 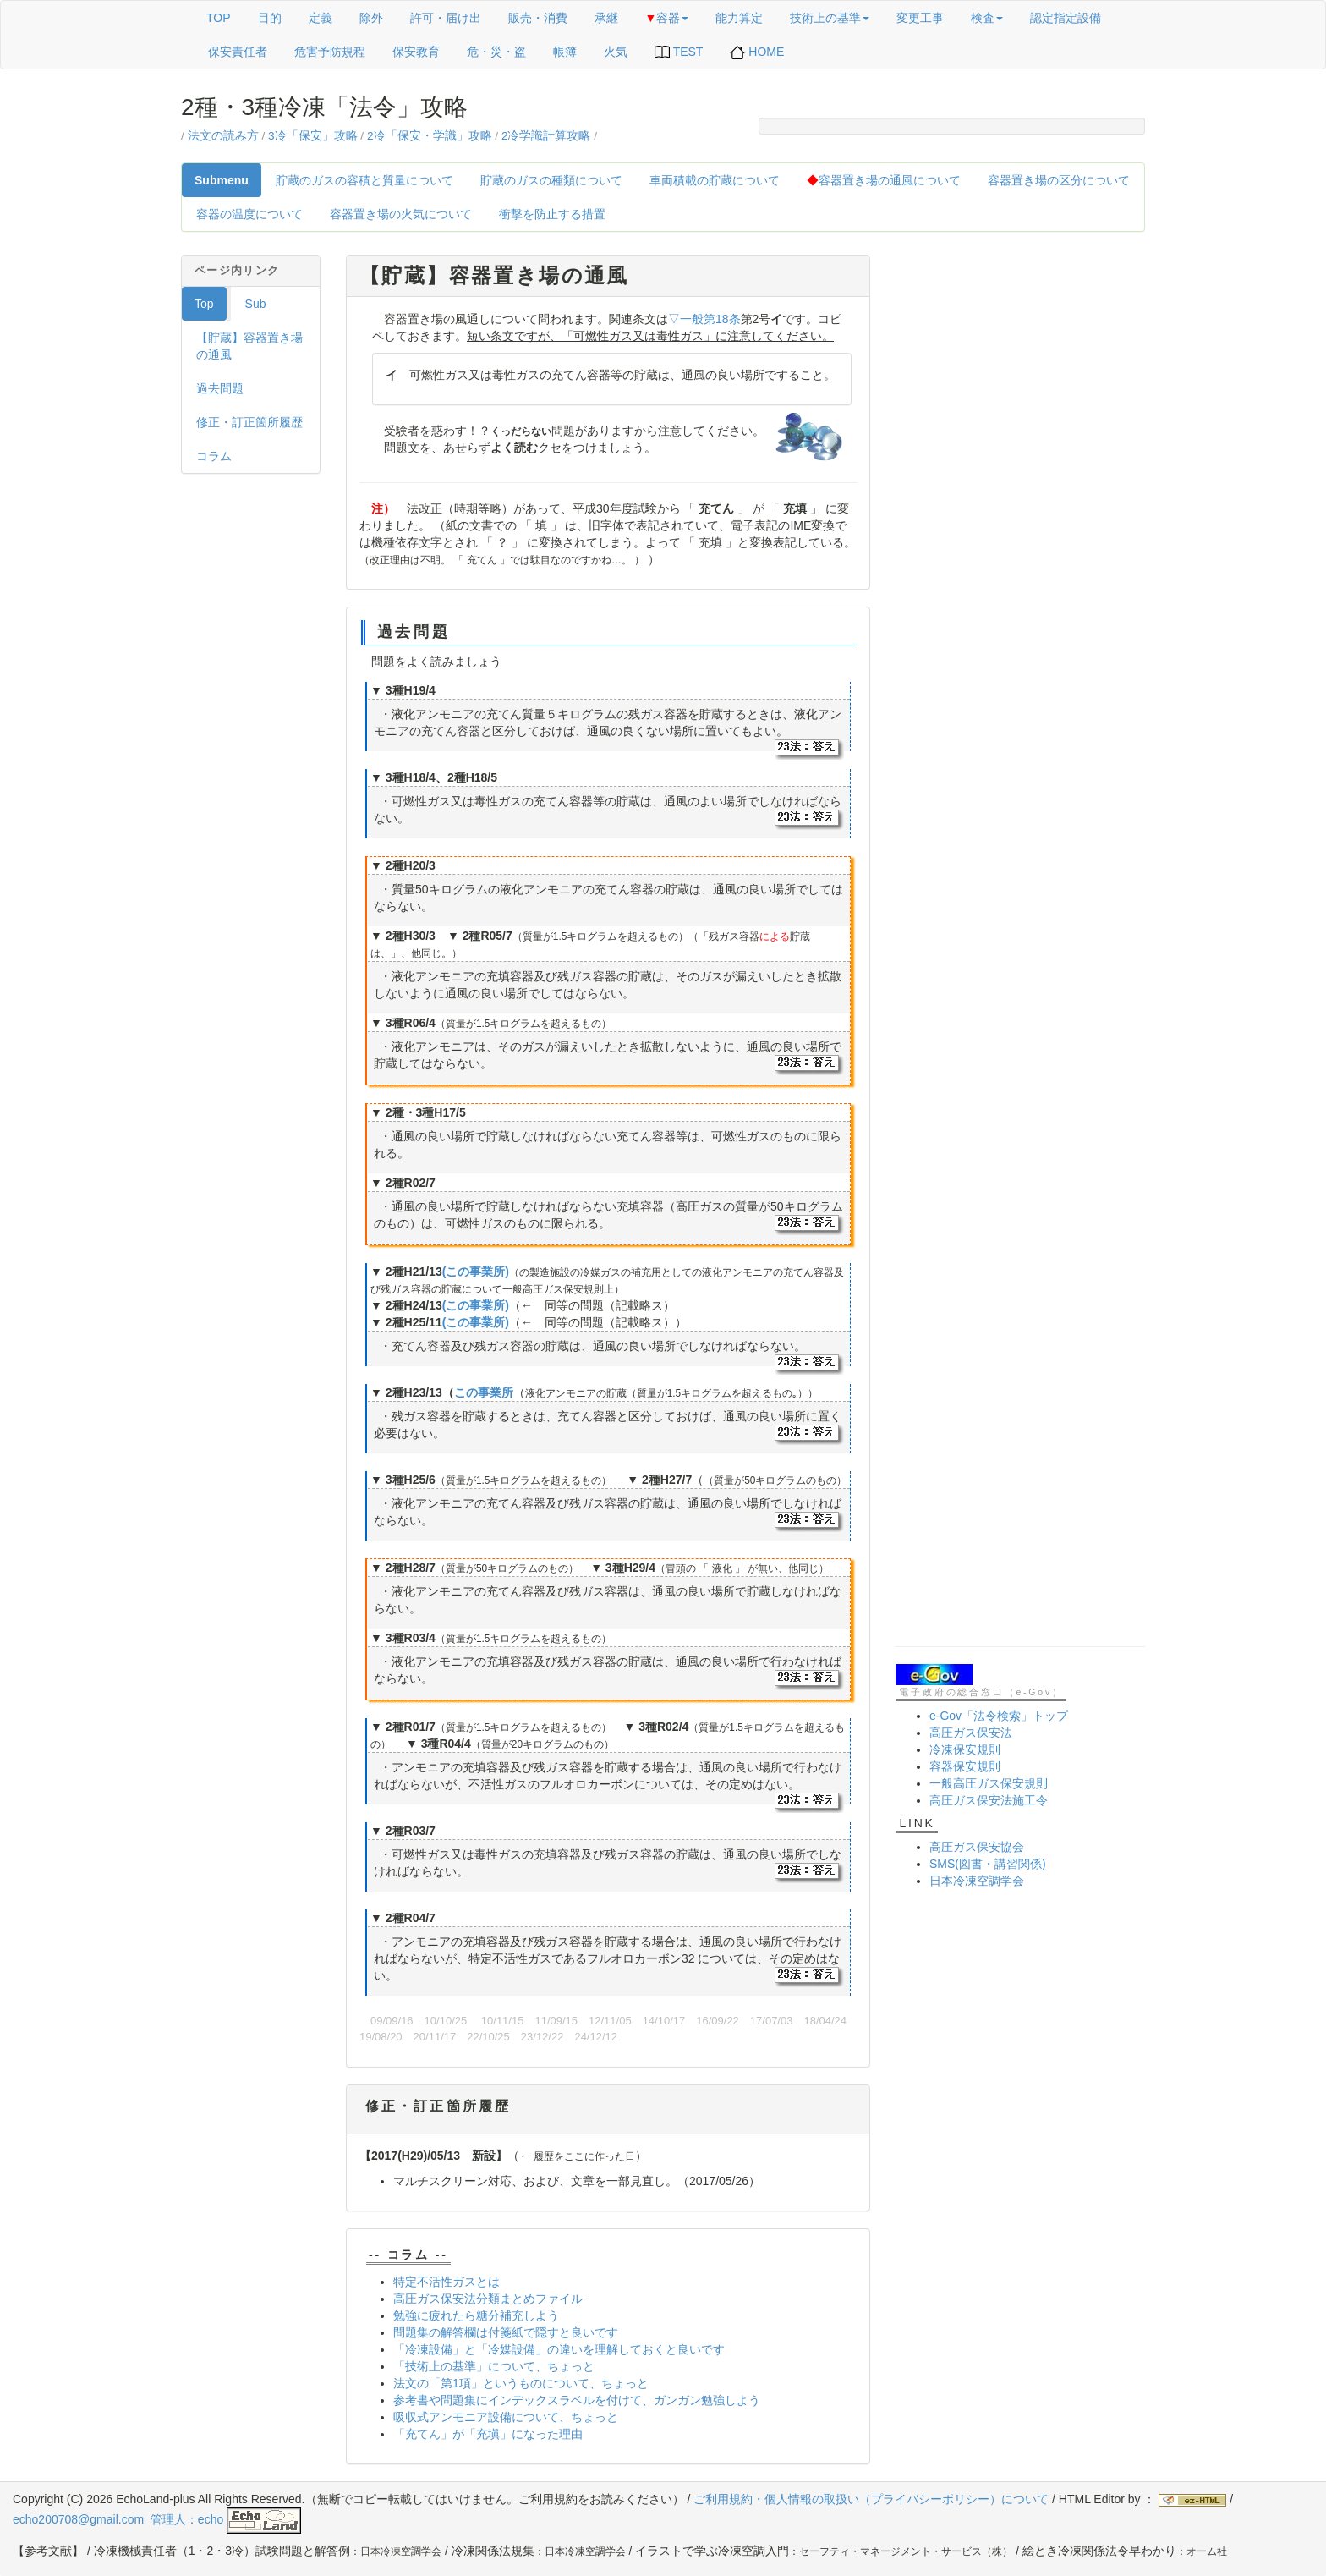 I want to click on 日本冷凍空調学会, so click(x=976, y=1880).